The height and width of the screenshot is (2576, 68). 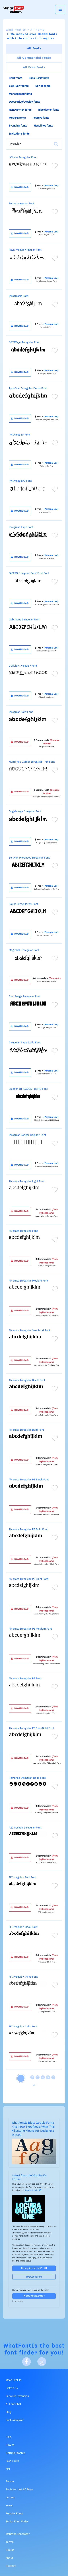 What do you see at coordinates (10, 2550) in the screenshot?
I see `Cookie` at bounding box center [10, 2550].